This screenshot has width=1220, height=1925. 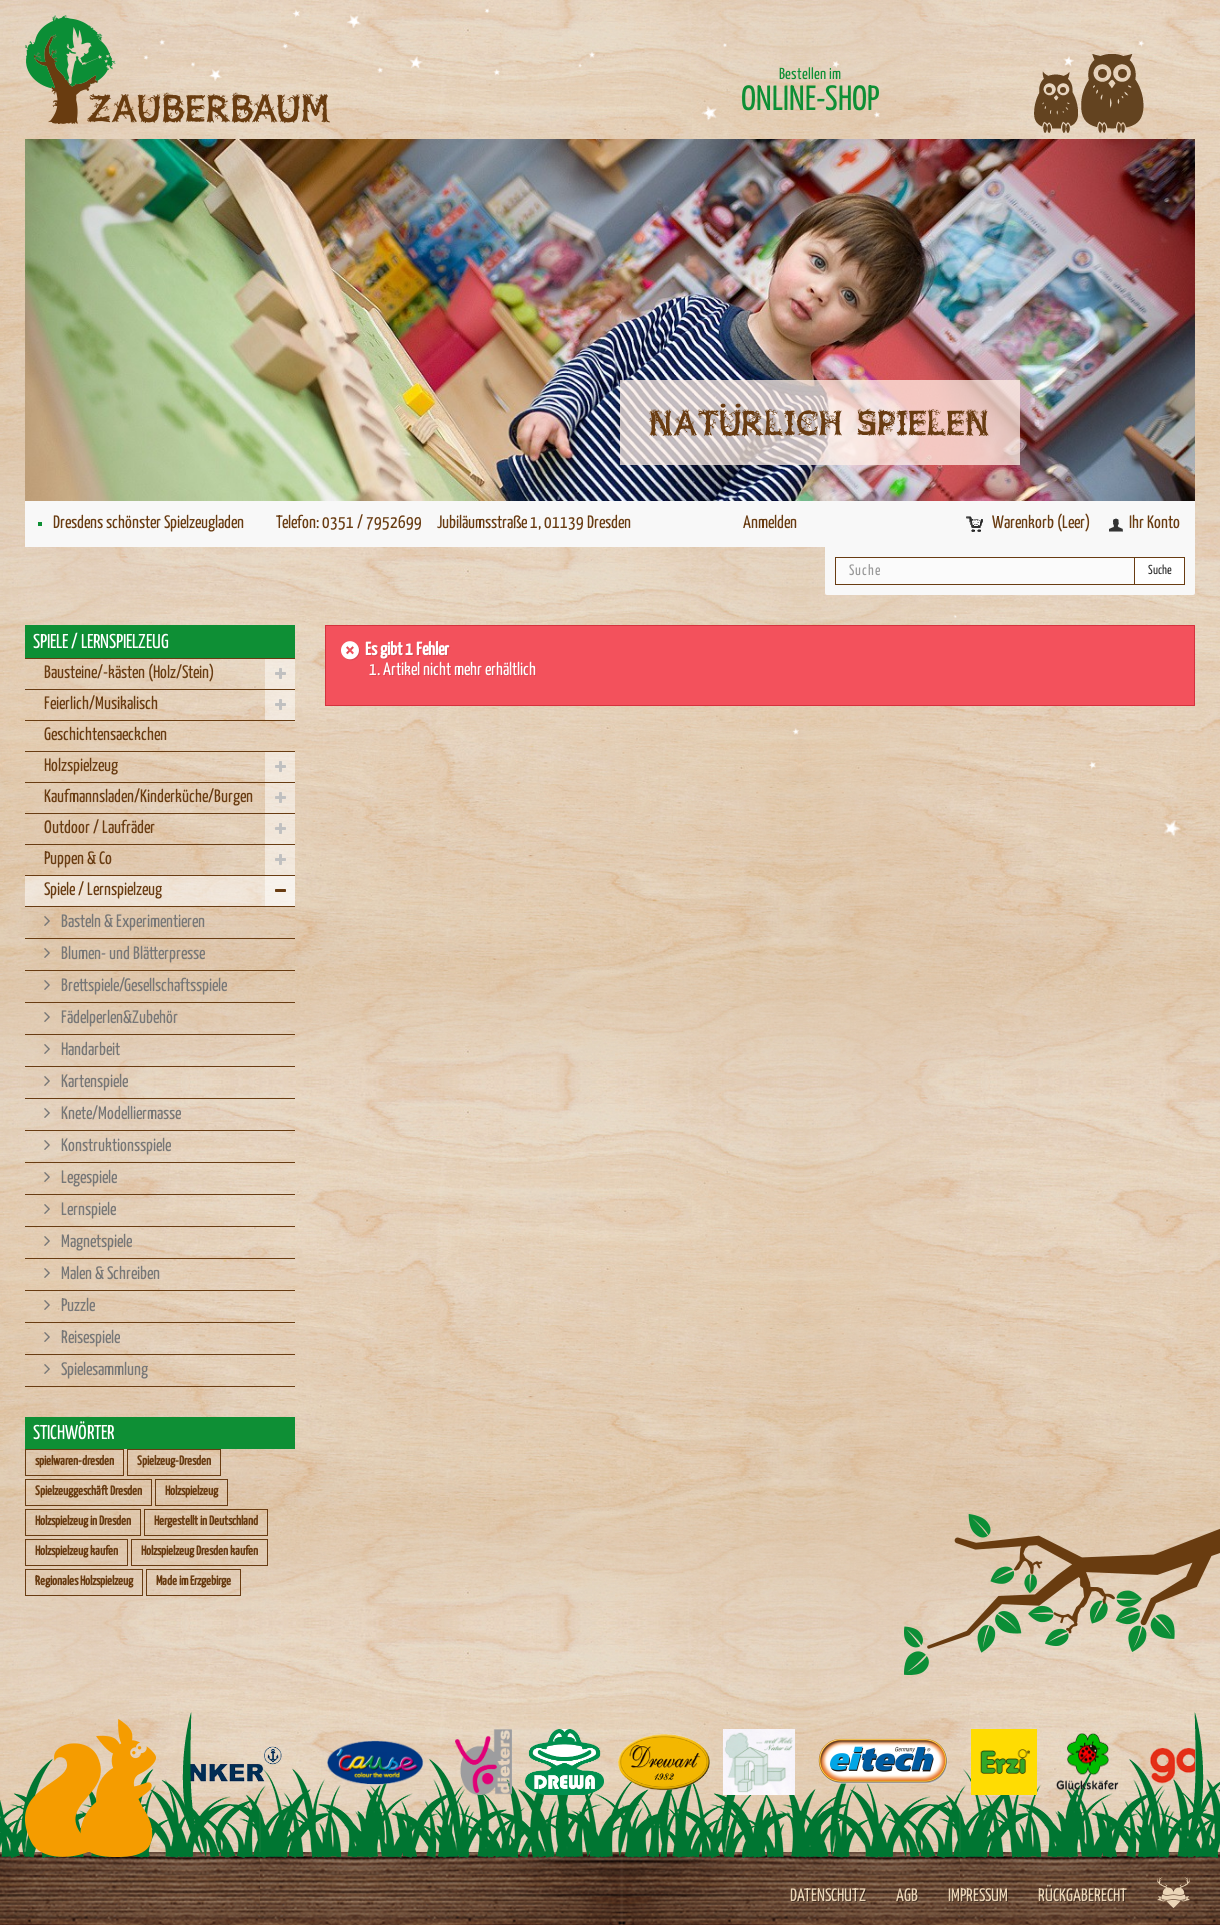 I want to click on Rückgaberecht, so click(x=1082, y=1896).